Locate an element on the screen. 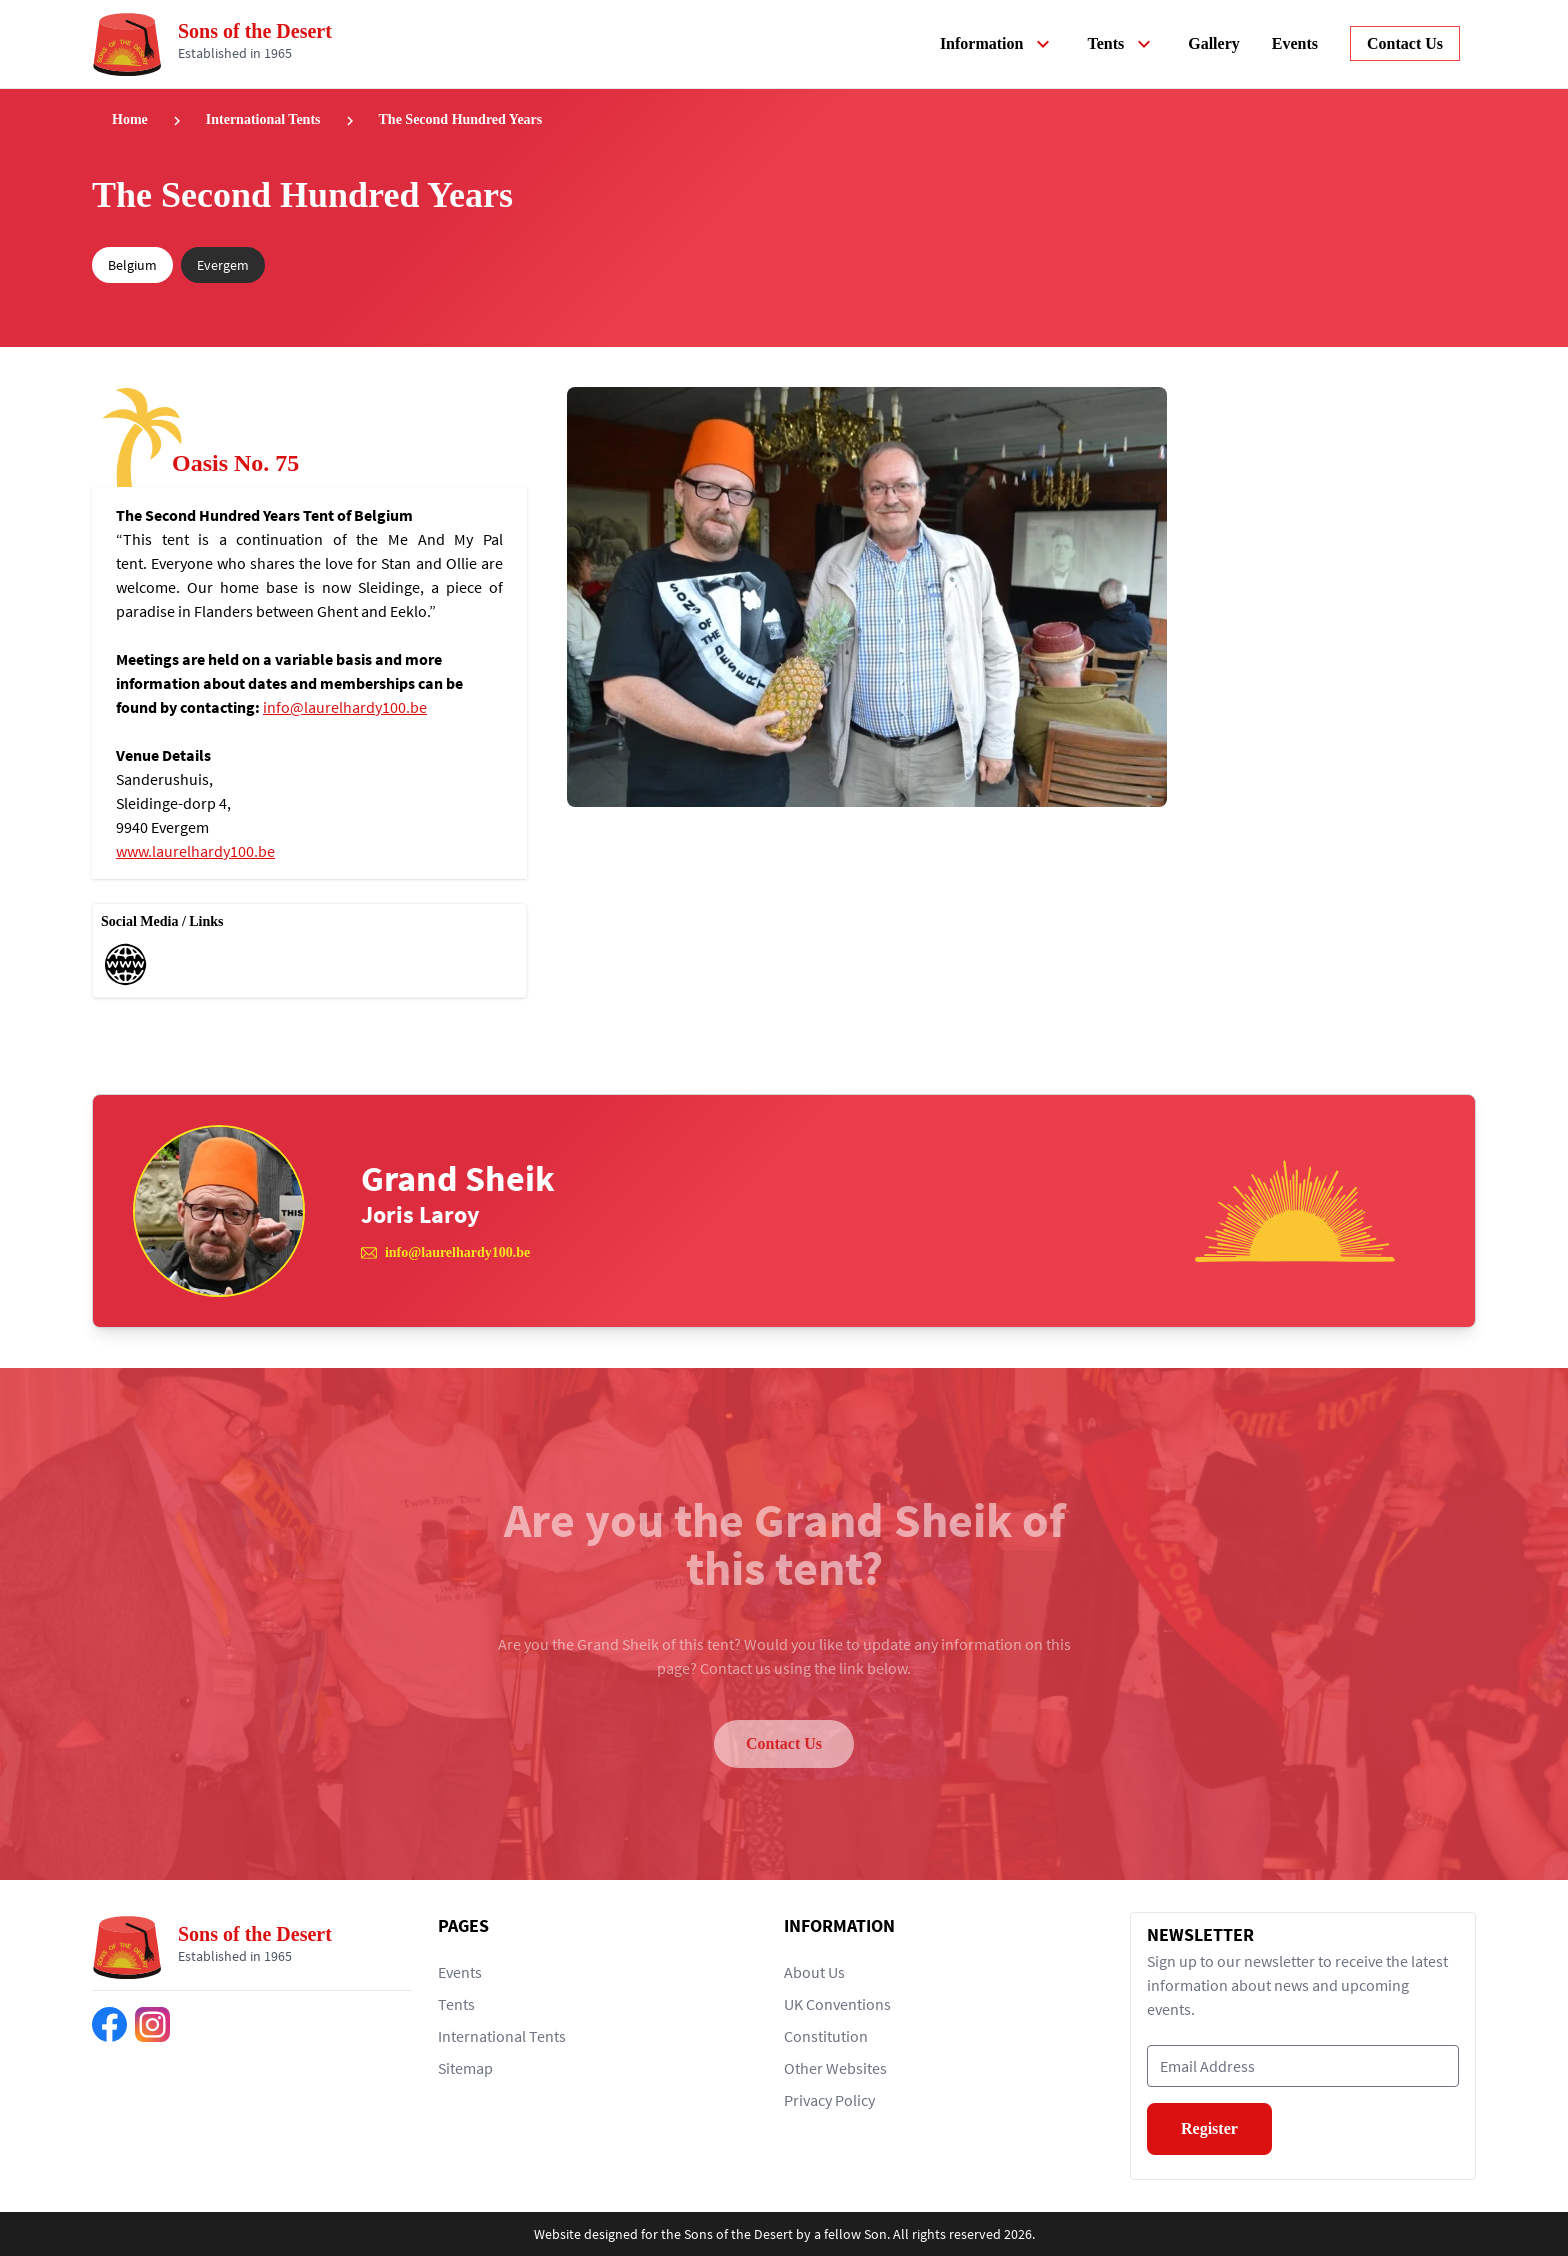 This screenshot has width=1568, height=2256. info@laurelhardy100.be is located at coordinates (345, 707).